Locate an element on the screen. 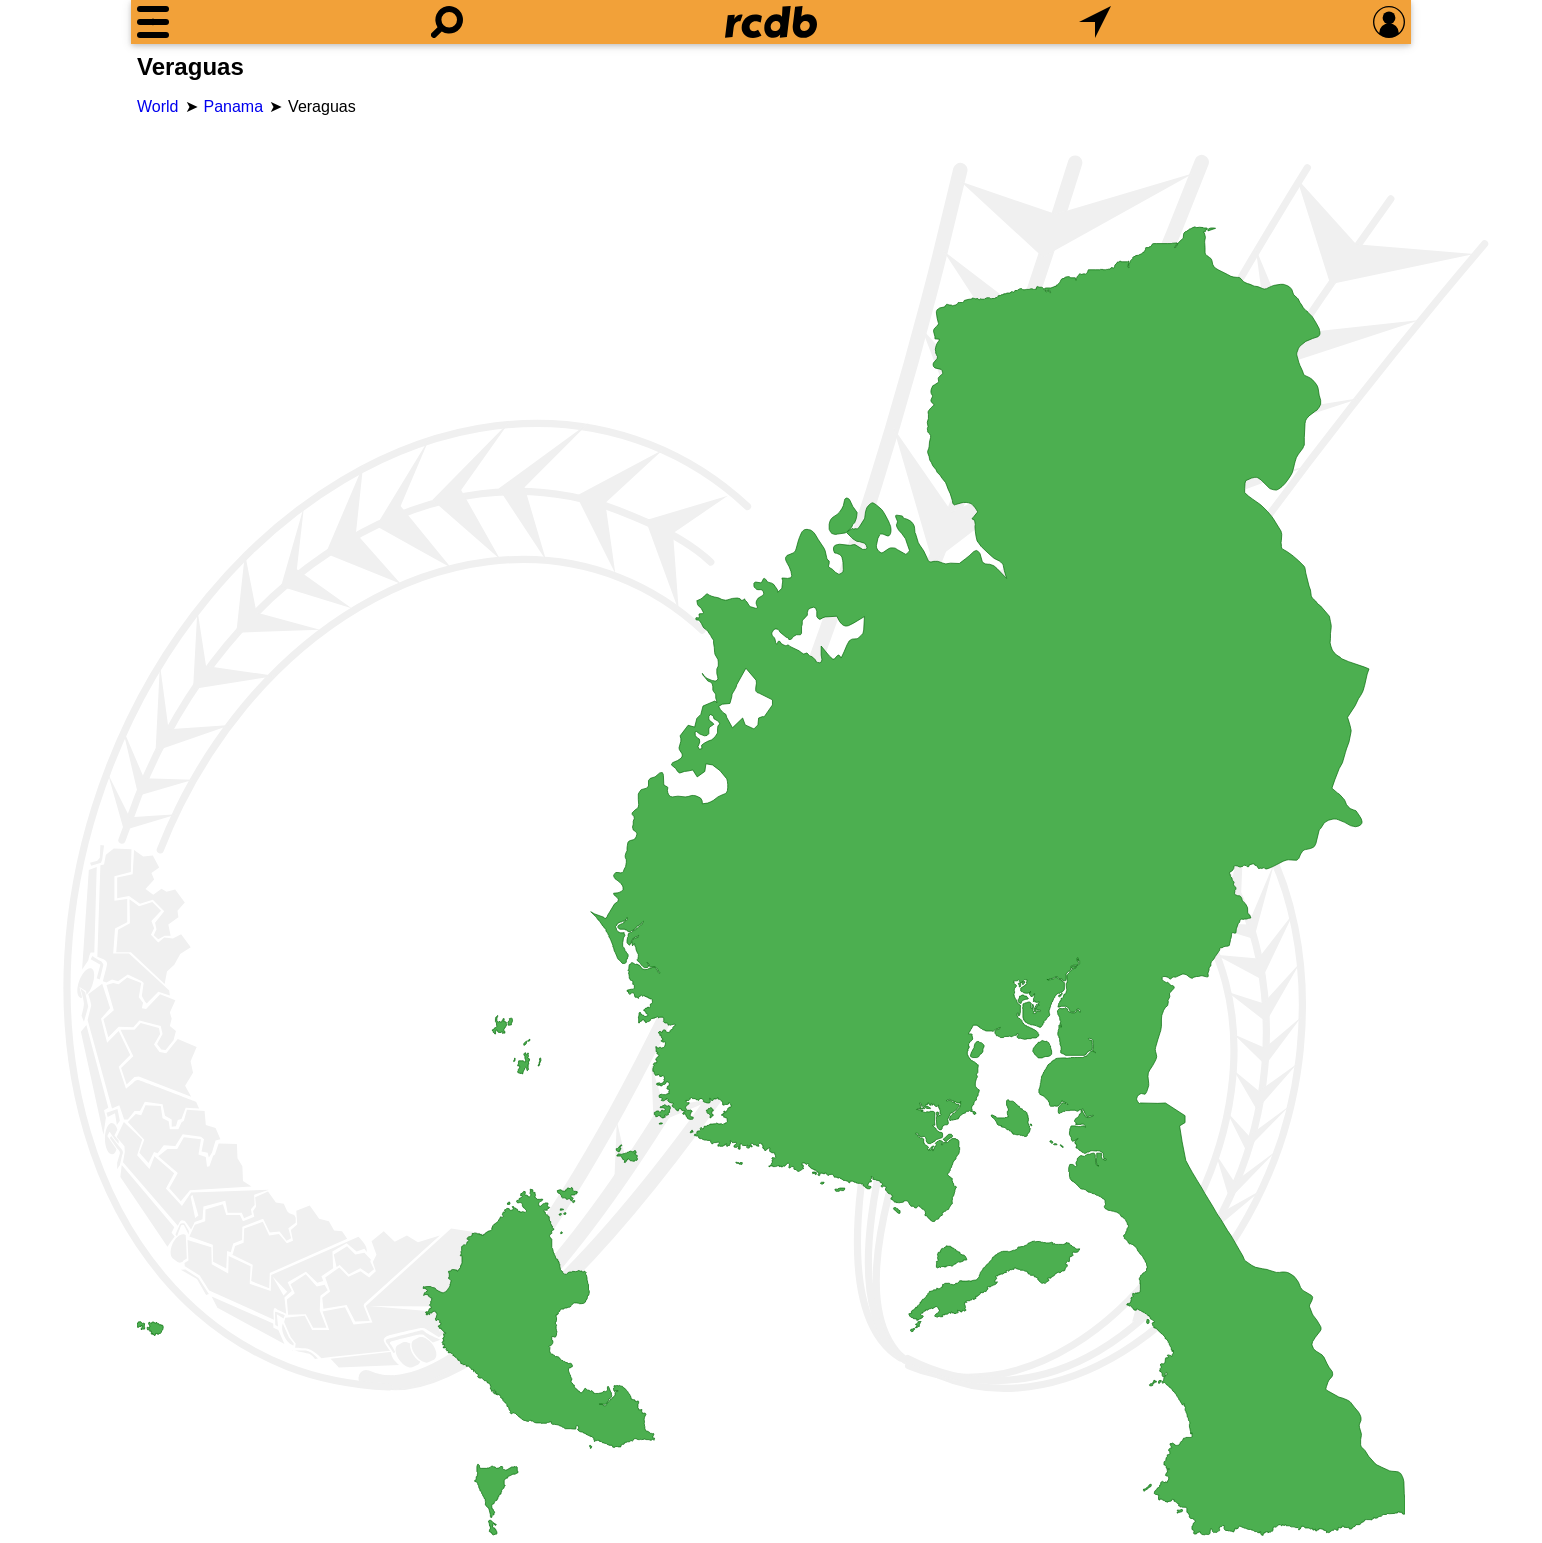 This screenshot has height=1543, width=1542. [Menu] is located at coordinates (153, 22).